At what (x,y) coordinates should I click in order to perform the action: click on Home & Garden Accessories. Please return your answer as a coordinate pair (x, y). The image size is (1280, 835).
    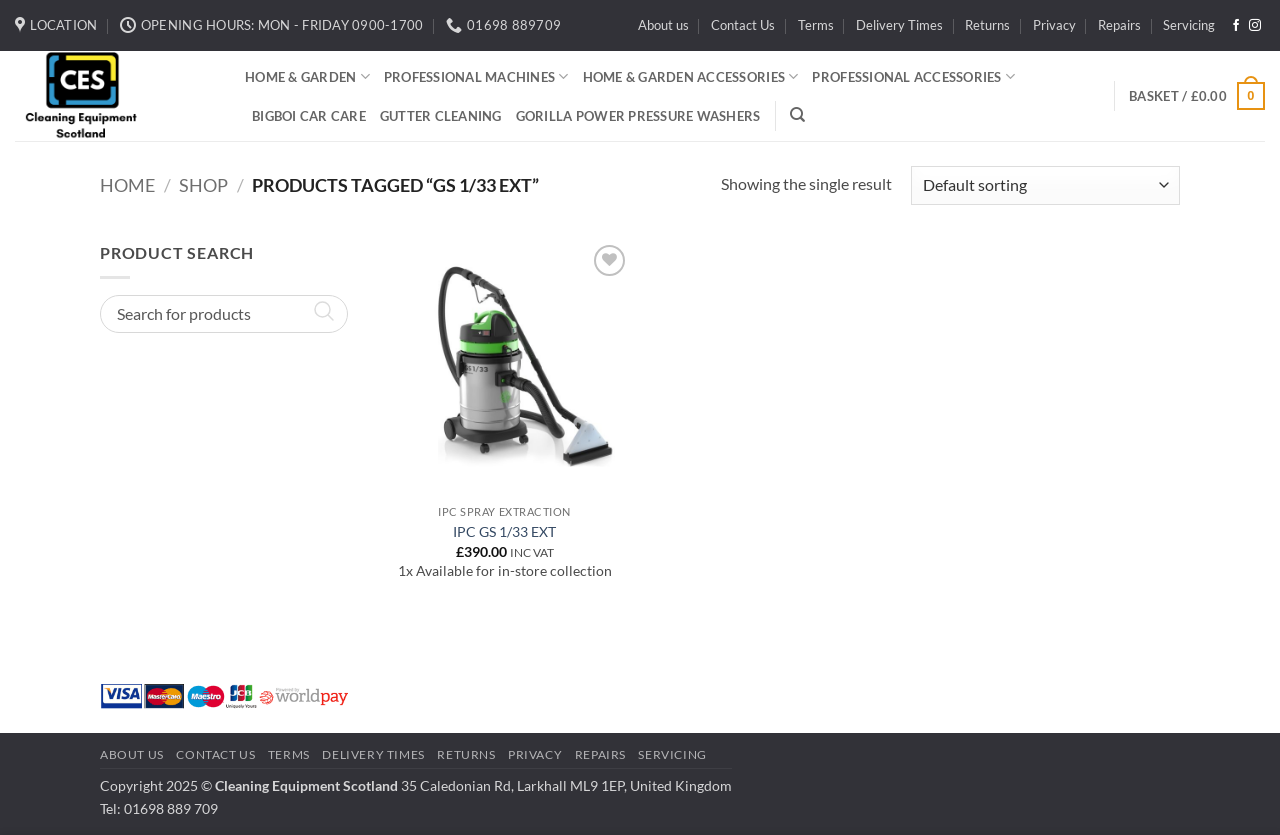
    Looking at the image, I should click on (691, 76).